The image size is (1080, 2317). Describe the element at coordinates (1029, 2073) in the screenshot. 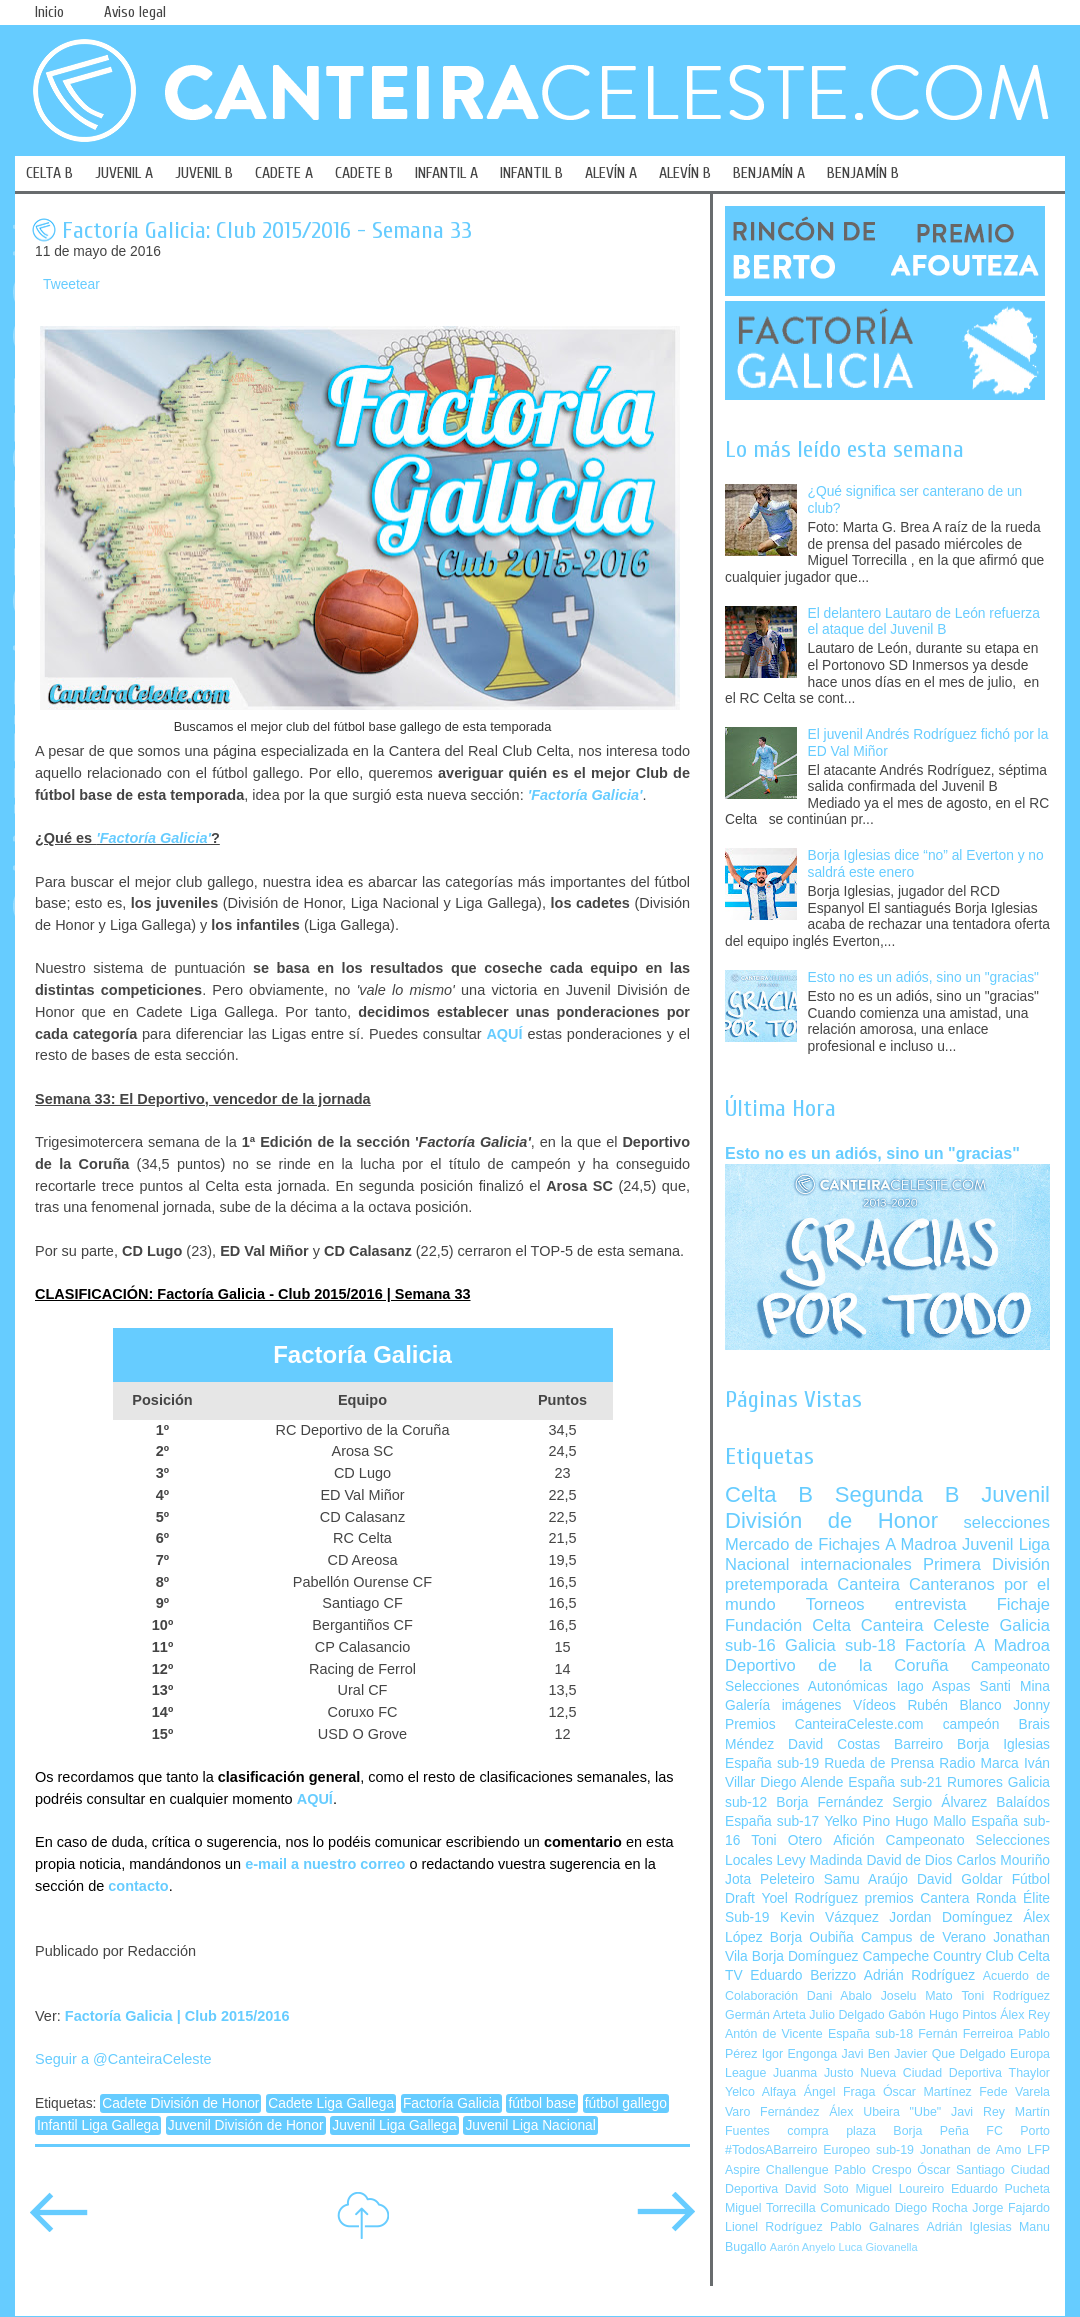

I see `Thaylor` at that location.